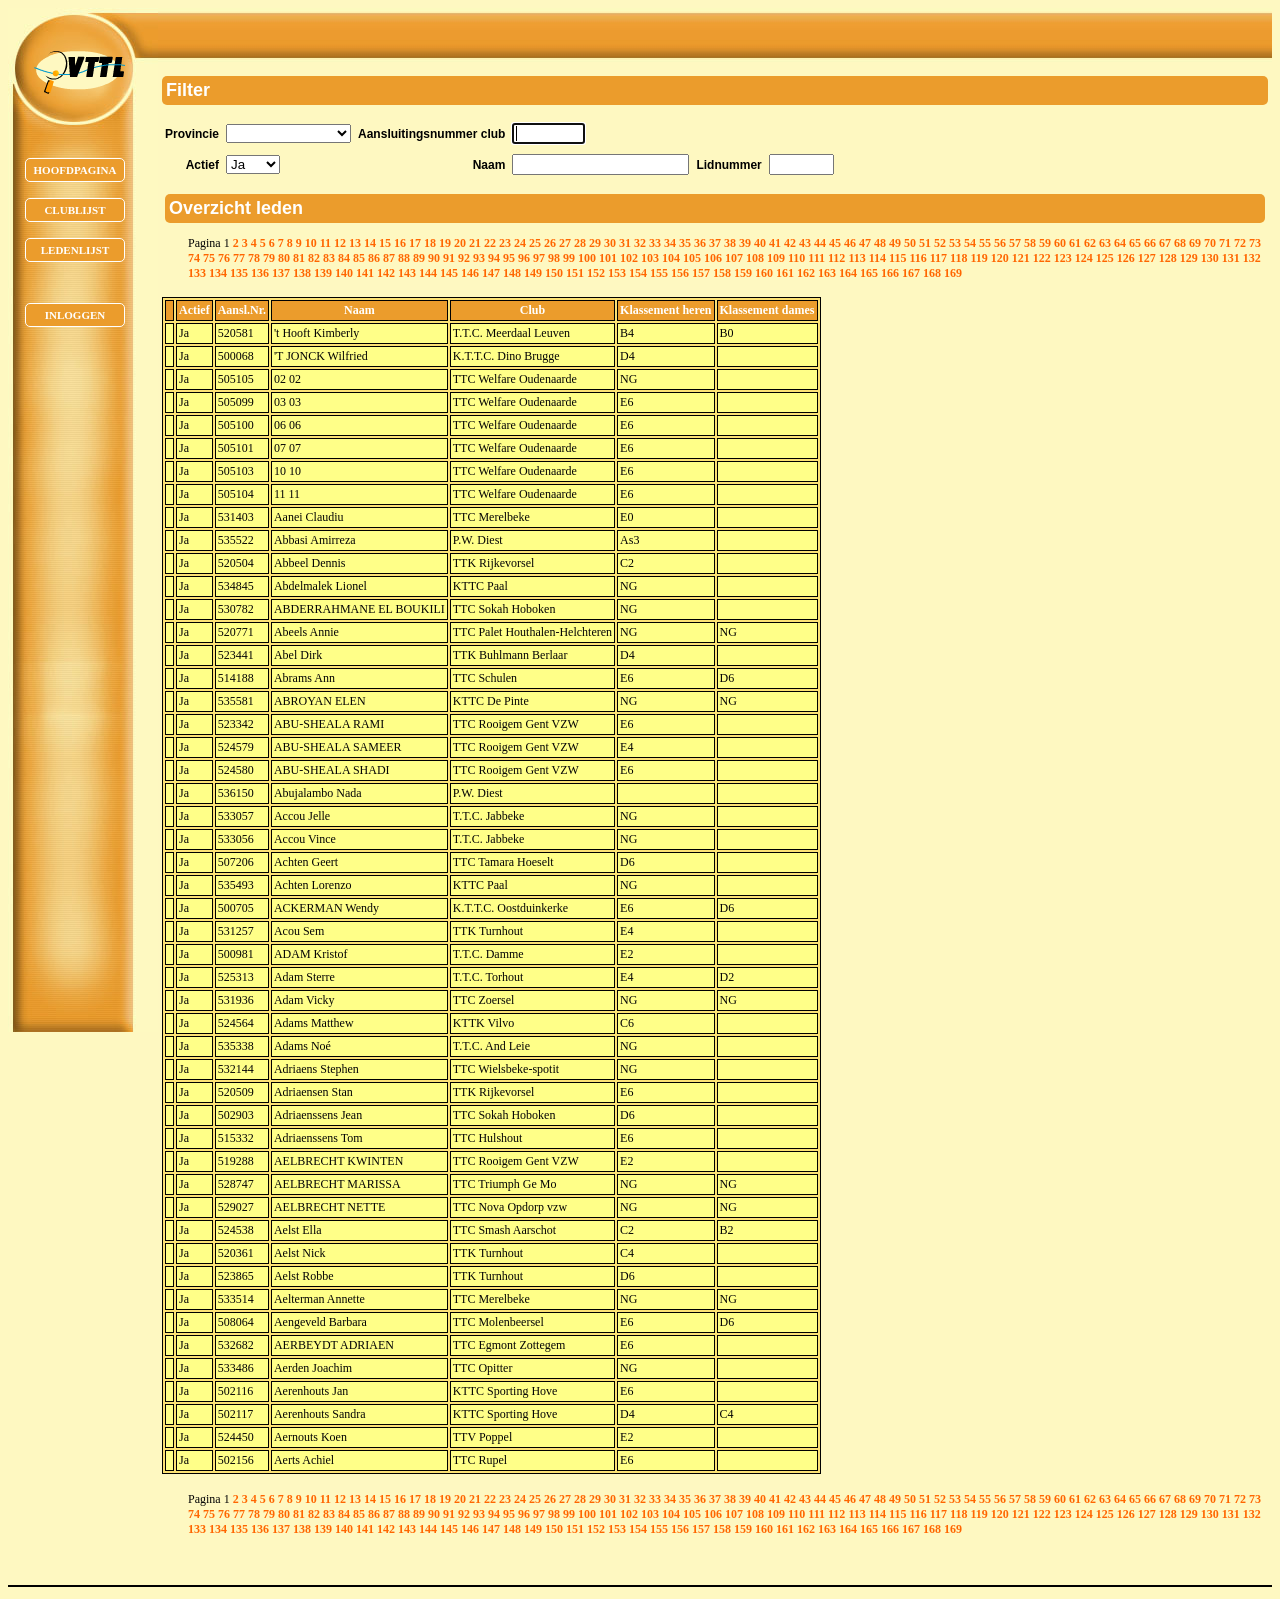  Describe the element at coordinates (1030, 243) in the screenshot. I see `58` at that location.